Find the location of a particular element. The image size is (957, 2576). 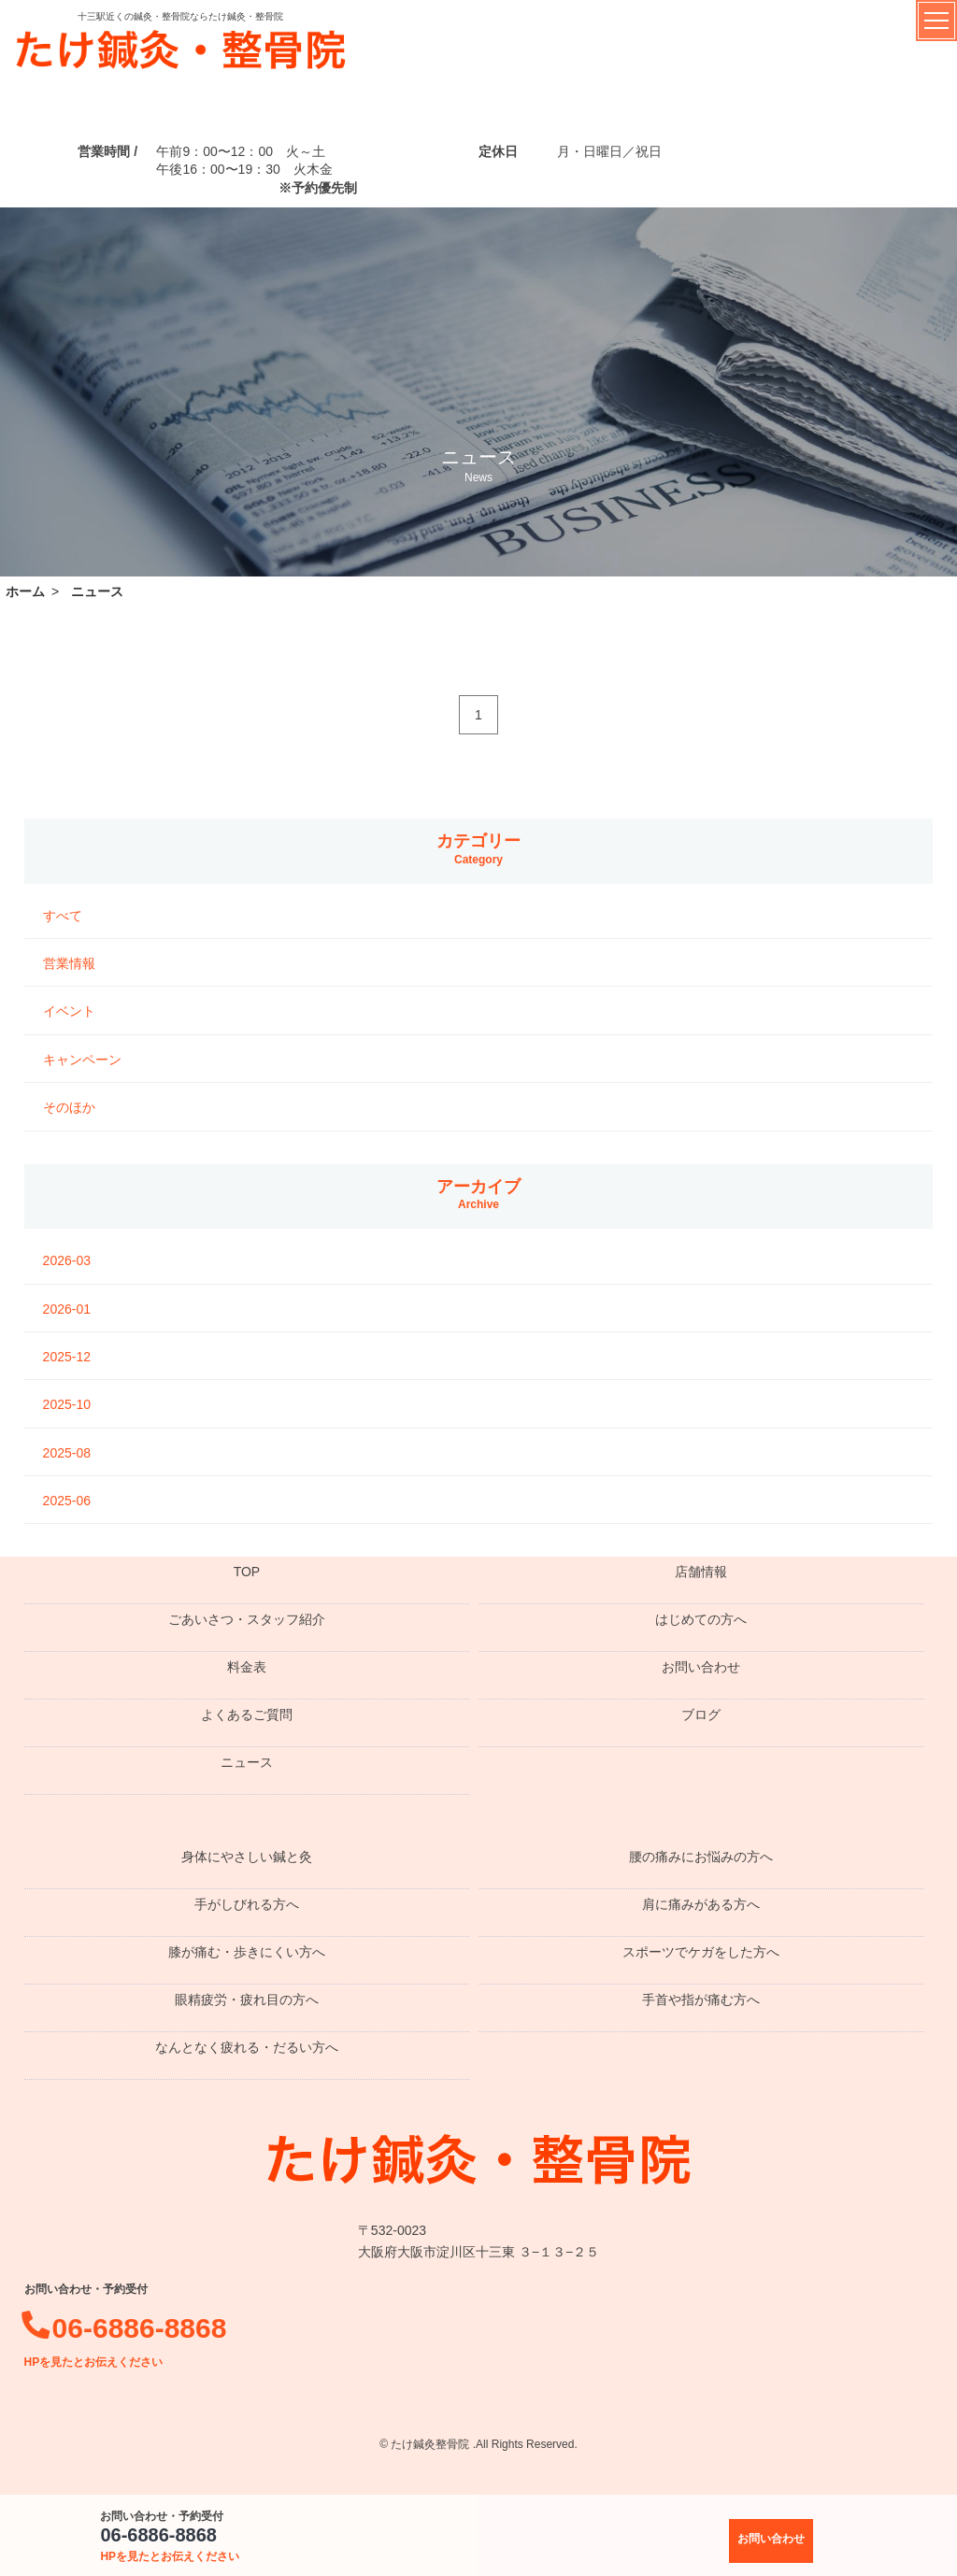

料金表 is located at coordinates (246, 1666).